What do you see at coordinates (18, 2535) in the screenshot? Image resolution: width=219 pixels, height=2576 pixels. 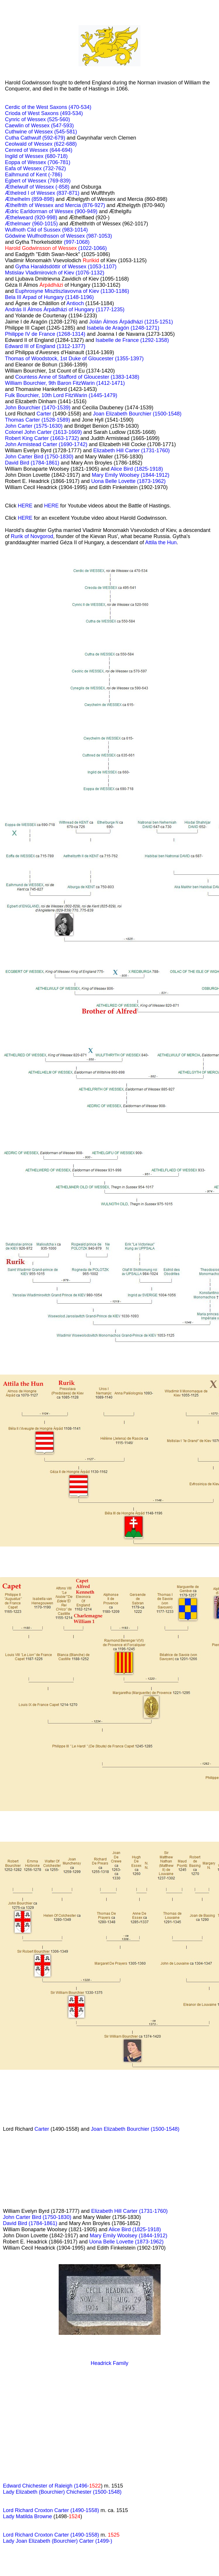 I see `Lord Richard` at bounding box center [18, 2535].